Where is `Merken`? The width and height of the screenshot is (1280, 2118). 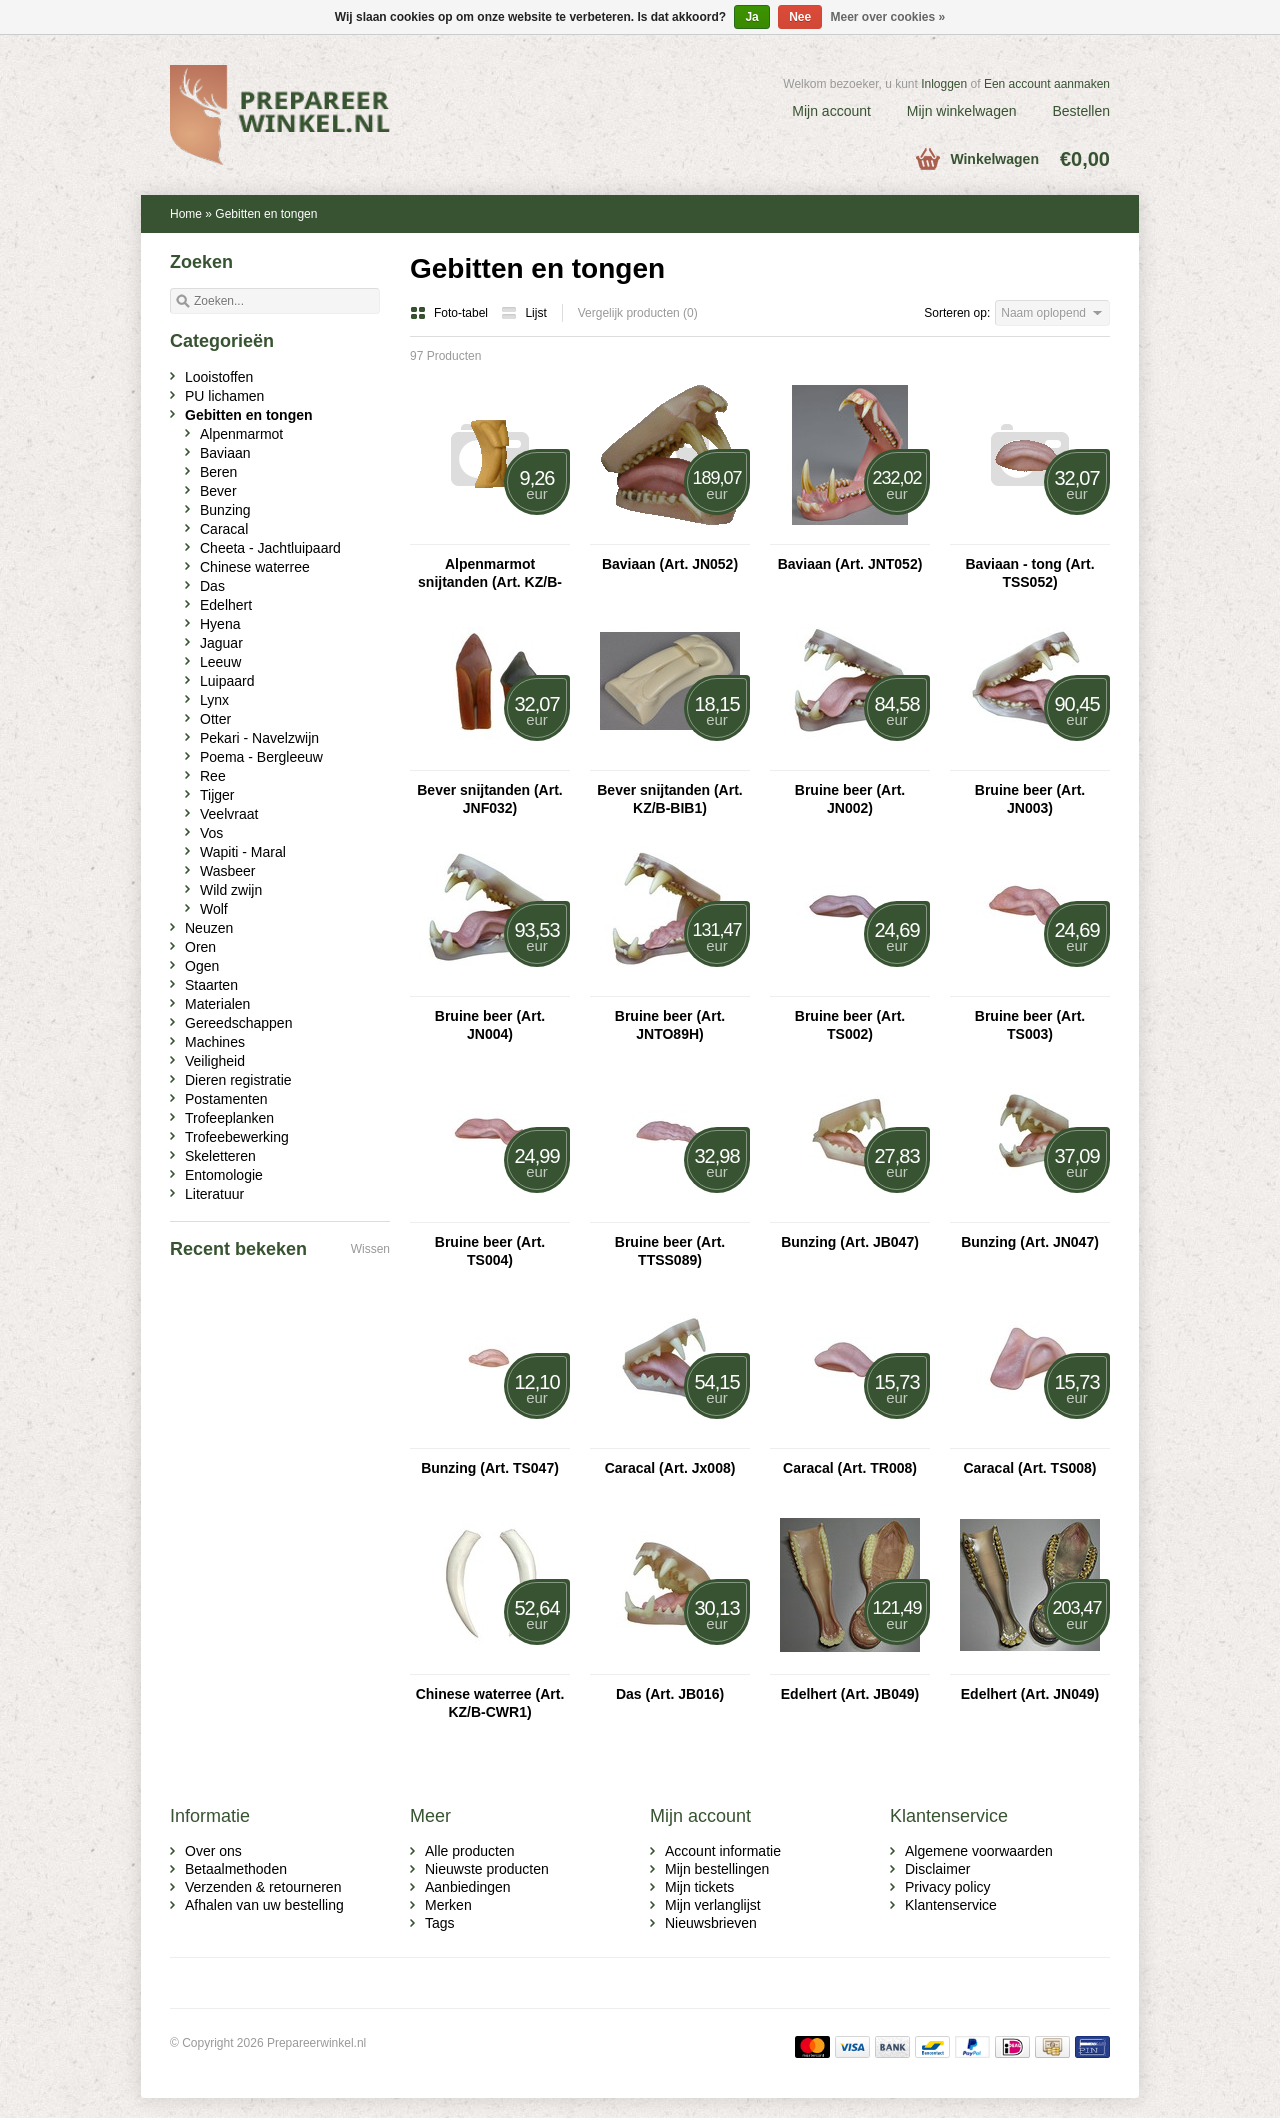 Merken is located at coordinates (448, 1905).